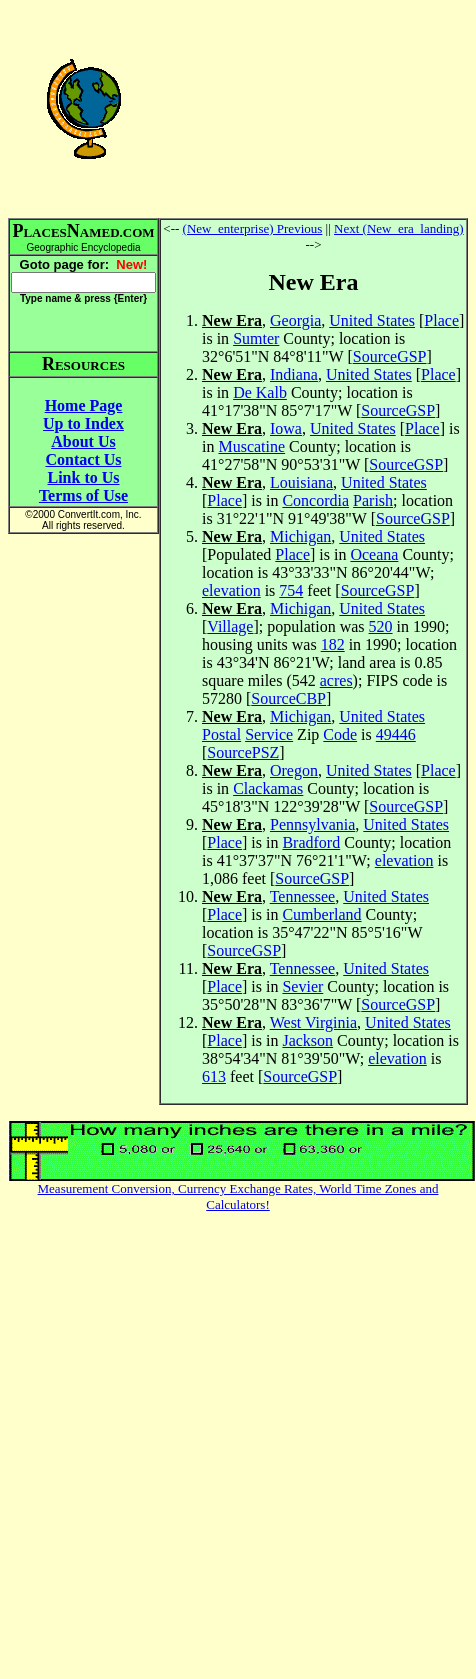 The height and width of the screenshot is (1679, 476). I want to click on Next (New_era_landing), so click(399, 228).